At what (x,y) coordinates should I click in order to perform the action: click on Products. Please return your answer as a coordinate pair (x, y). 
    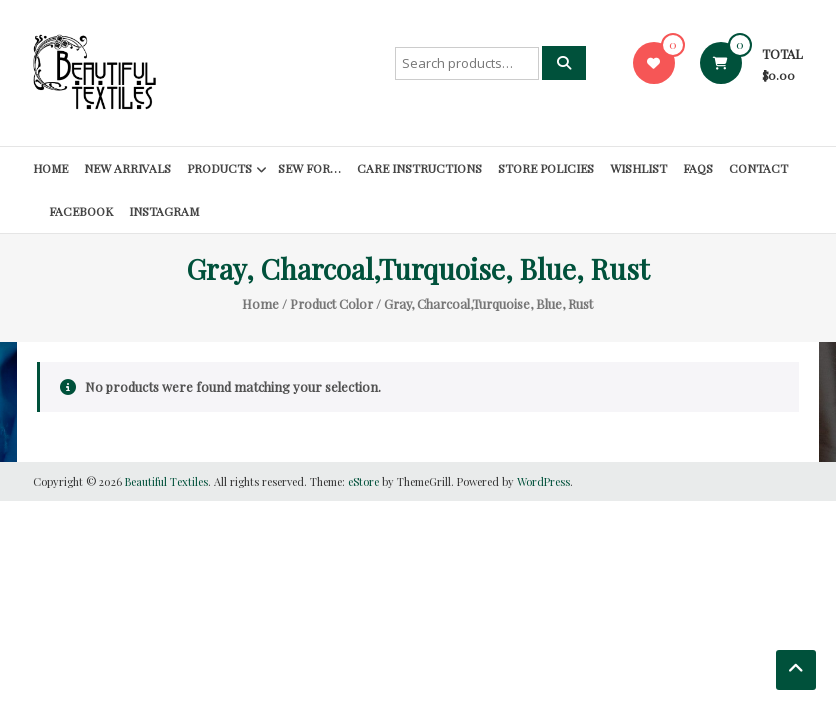
    Looking at the image, I should click on (219, 168).